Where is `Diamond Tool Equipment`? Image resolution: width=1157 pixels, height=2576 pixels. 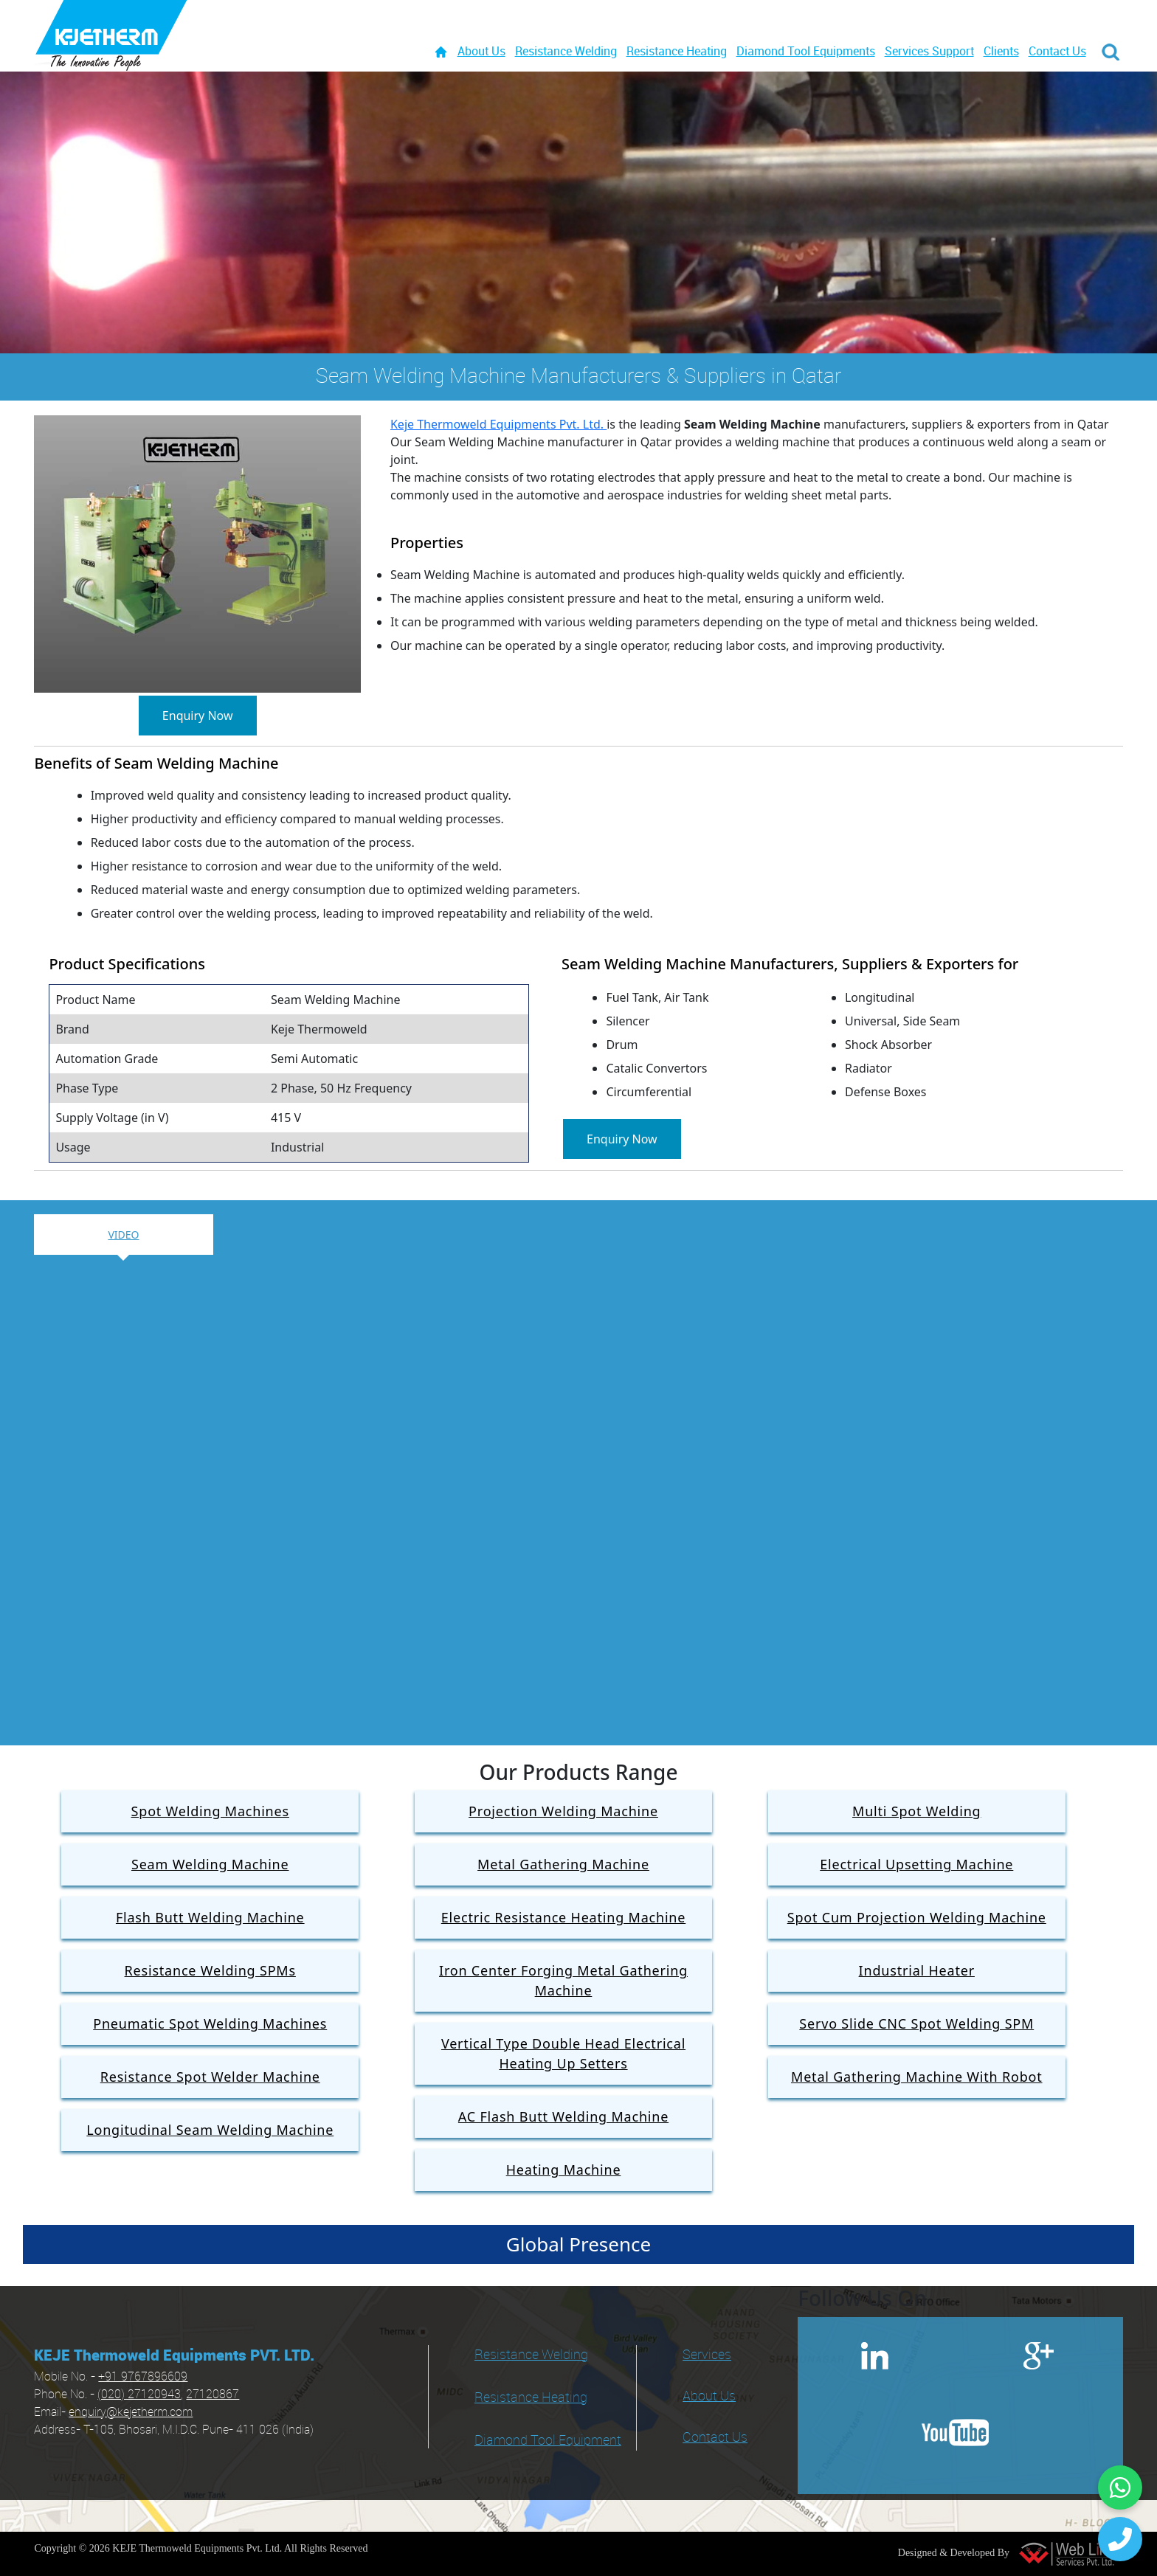
Diamond Tool Equipment is located at coordinates (547, 2441).